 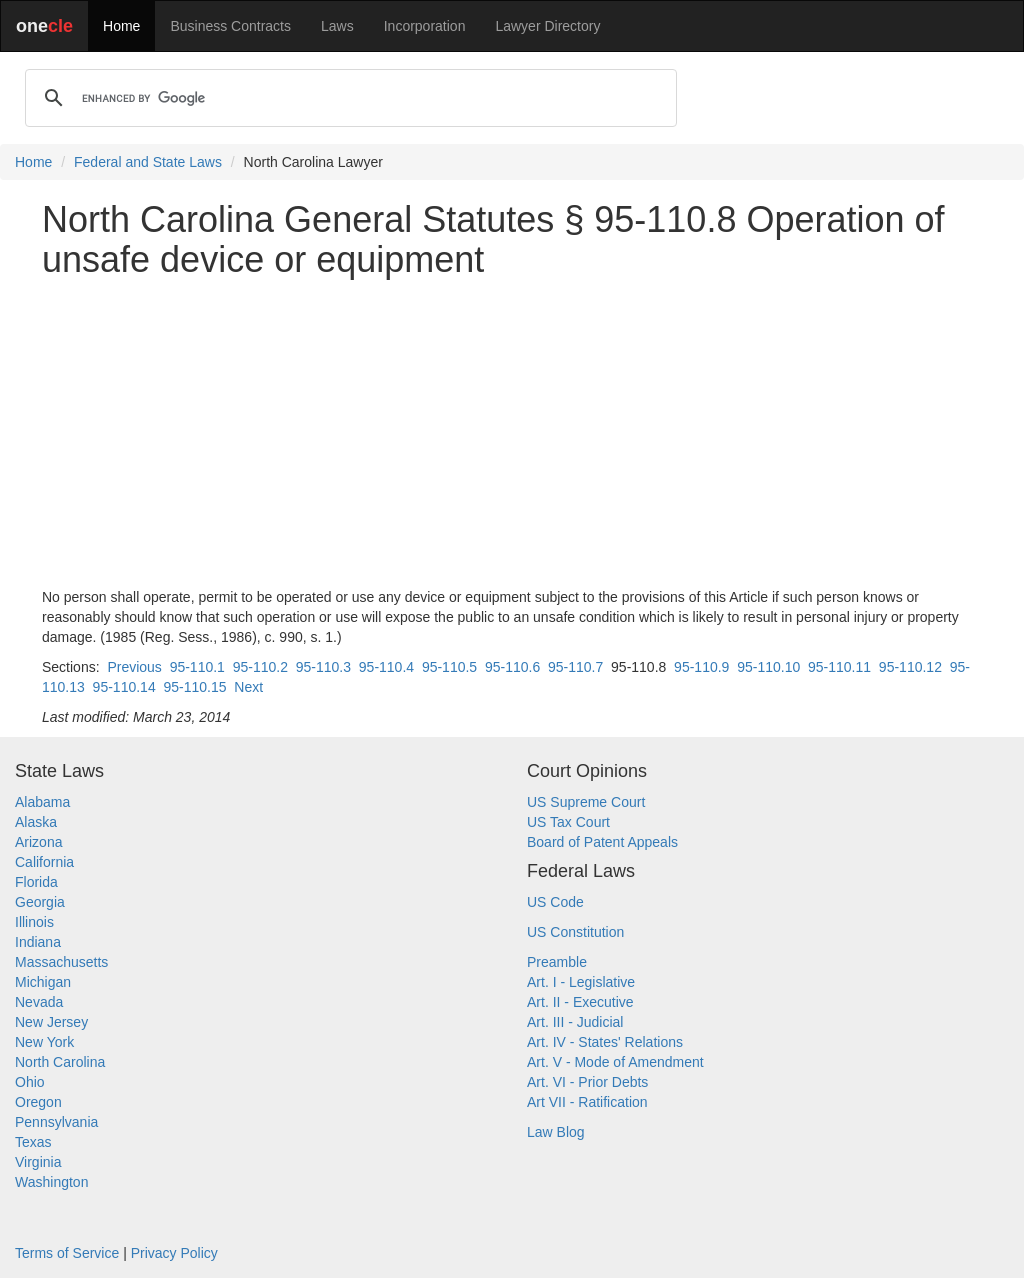 I want to click on Business Contracts, so click(x=230, y=26).